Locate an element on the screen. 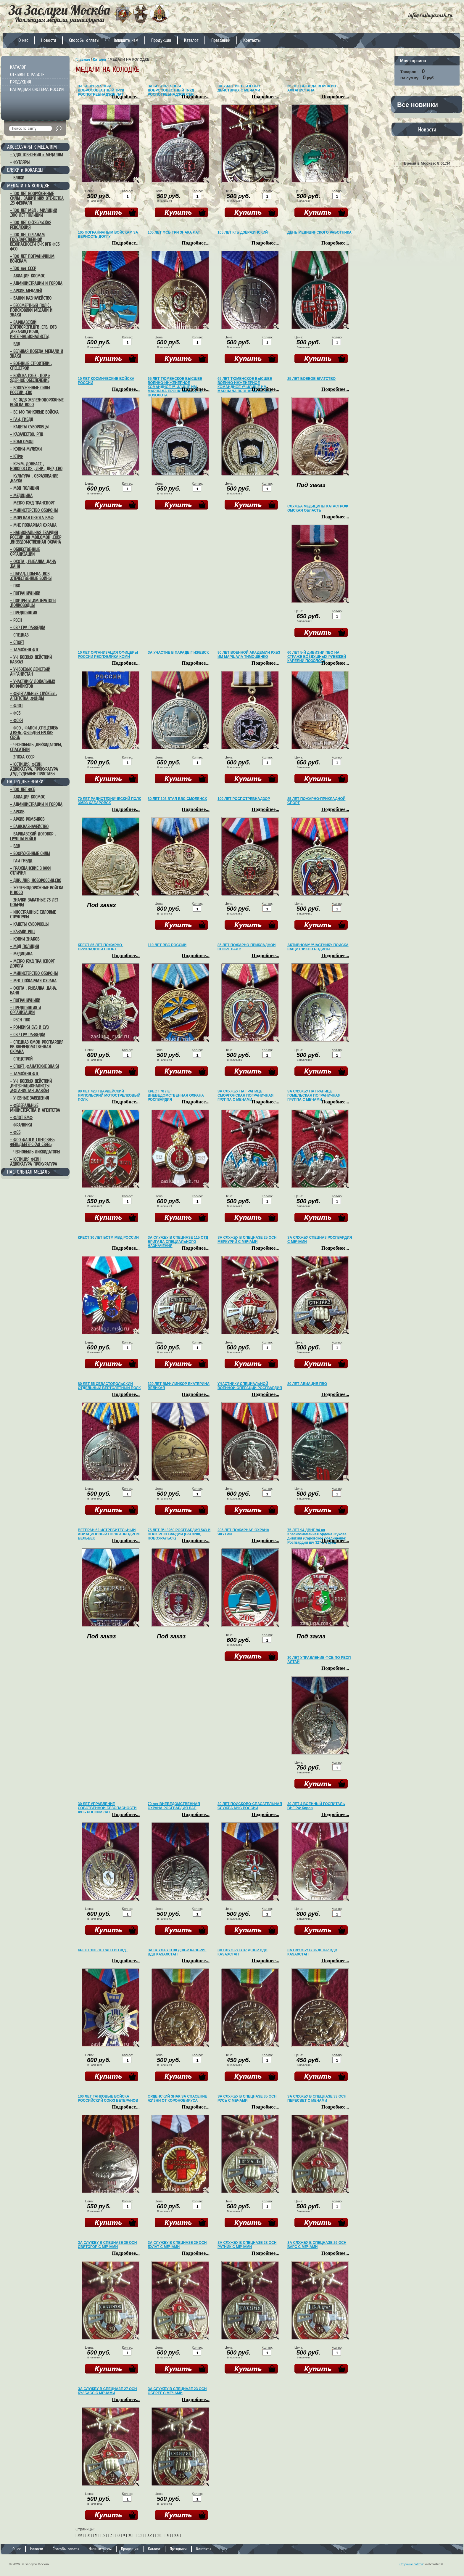  – БАНК,КАЗНАЧЕЙСТВО is located at coordinates (29, 826).